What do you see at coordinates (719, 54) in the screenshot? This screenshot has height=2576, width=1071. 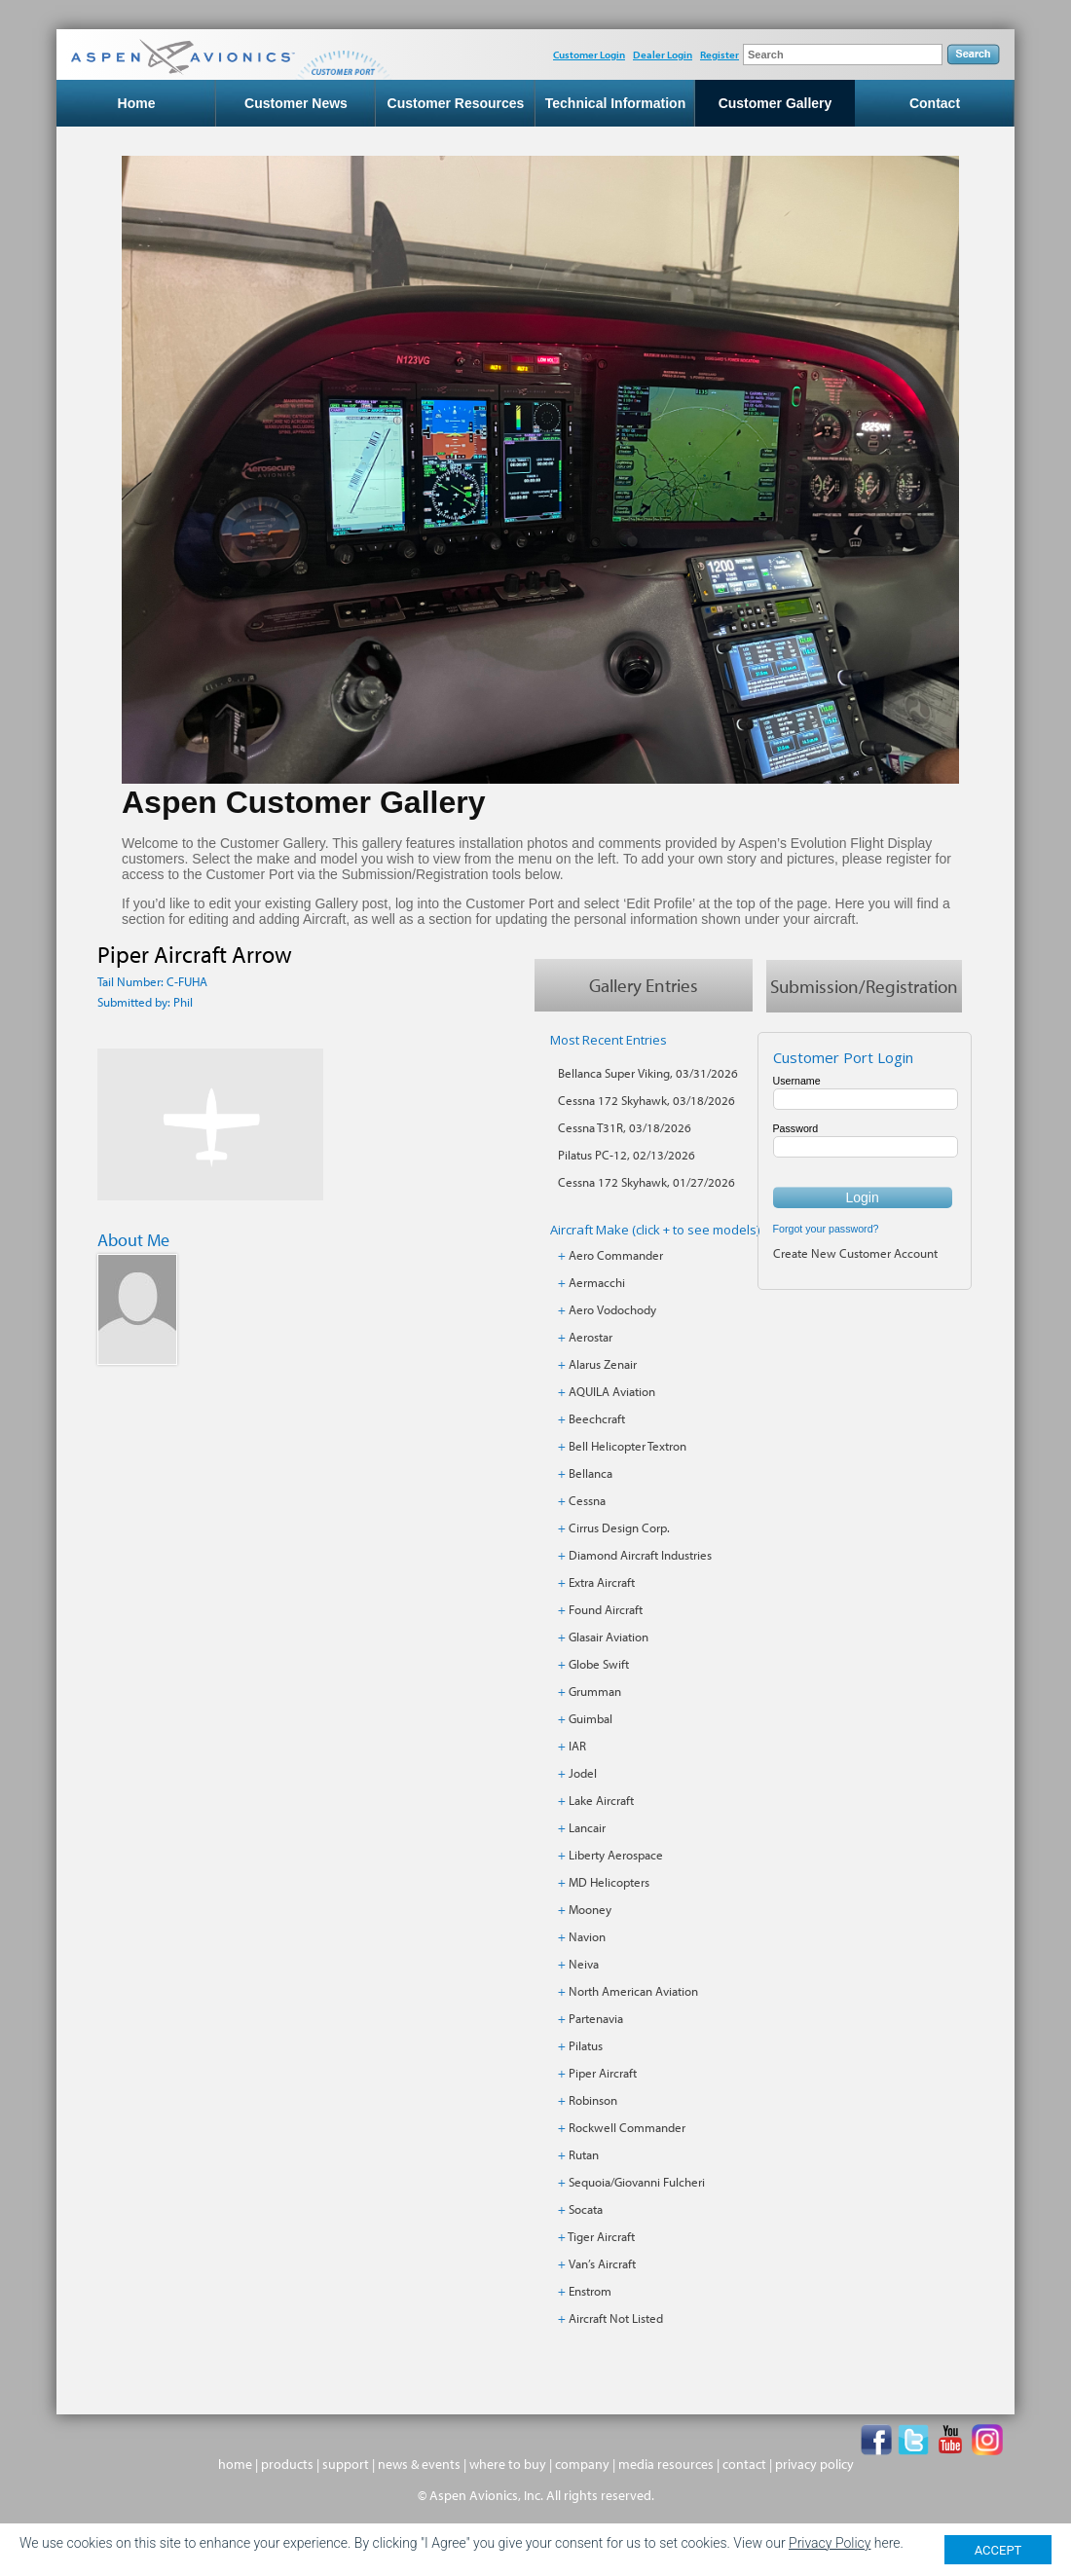 I see `Register` at bounding box center [719, 54].